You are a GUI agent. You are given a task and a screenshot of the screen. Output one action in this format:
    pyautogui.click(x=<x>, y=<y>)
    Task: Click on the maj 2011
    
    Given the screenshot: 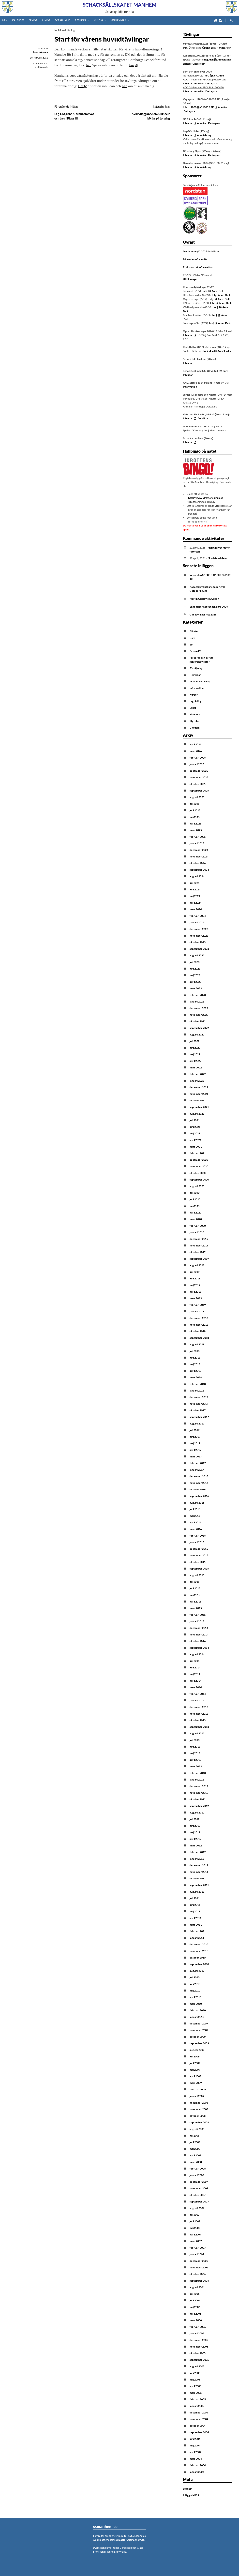 What is the action you would take?
    pyautogui.click(x=195, y=1911)
    